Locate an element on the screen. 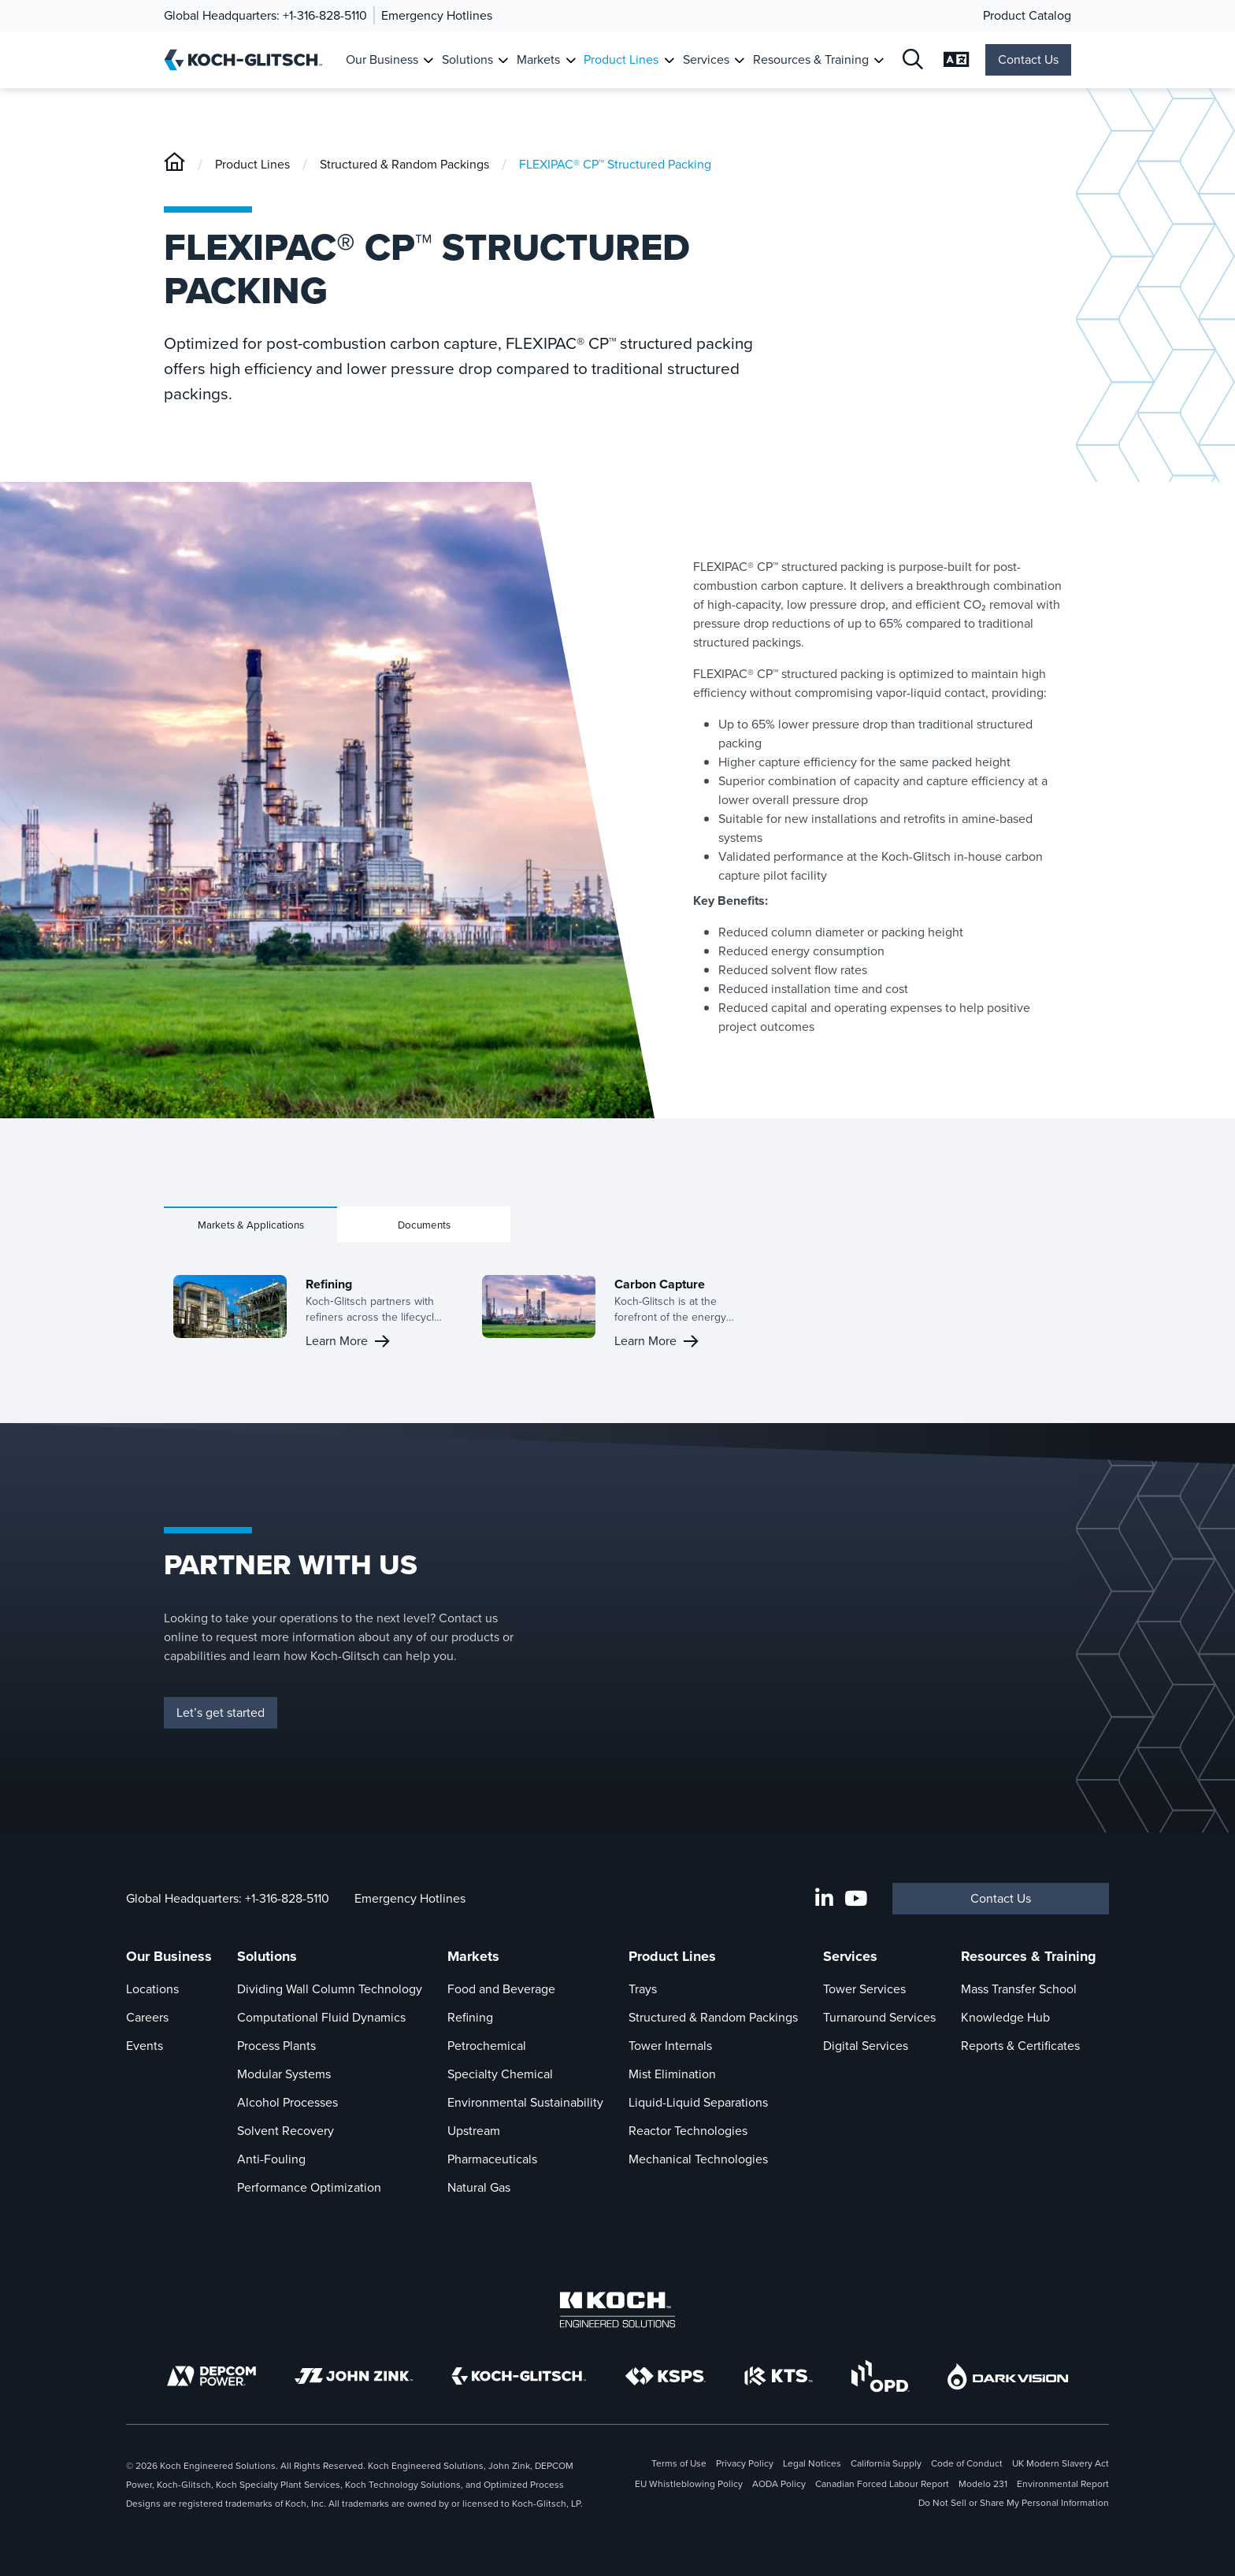  Resources & Training [Link To Resources & Training] is located at coordinates (811, 59).